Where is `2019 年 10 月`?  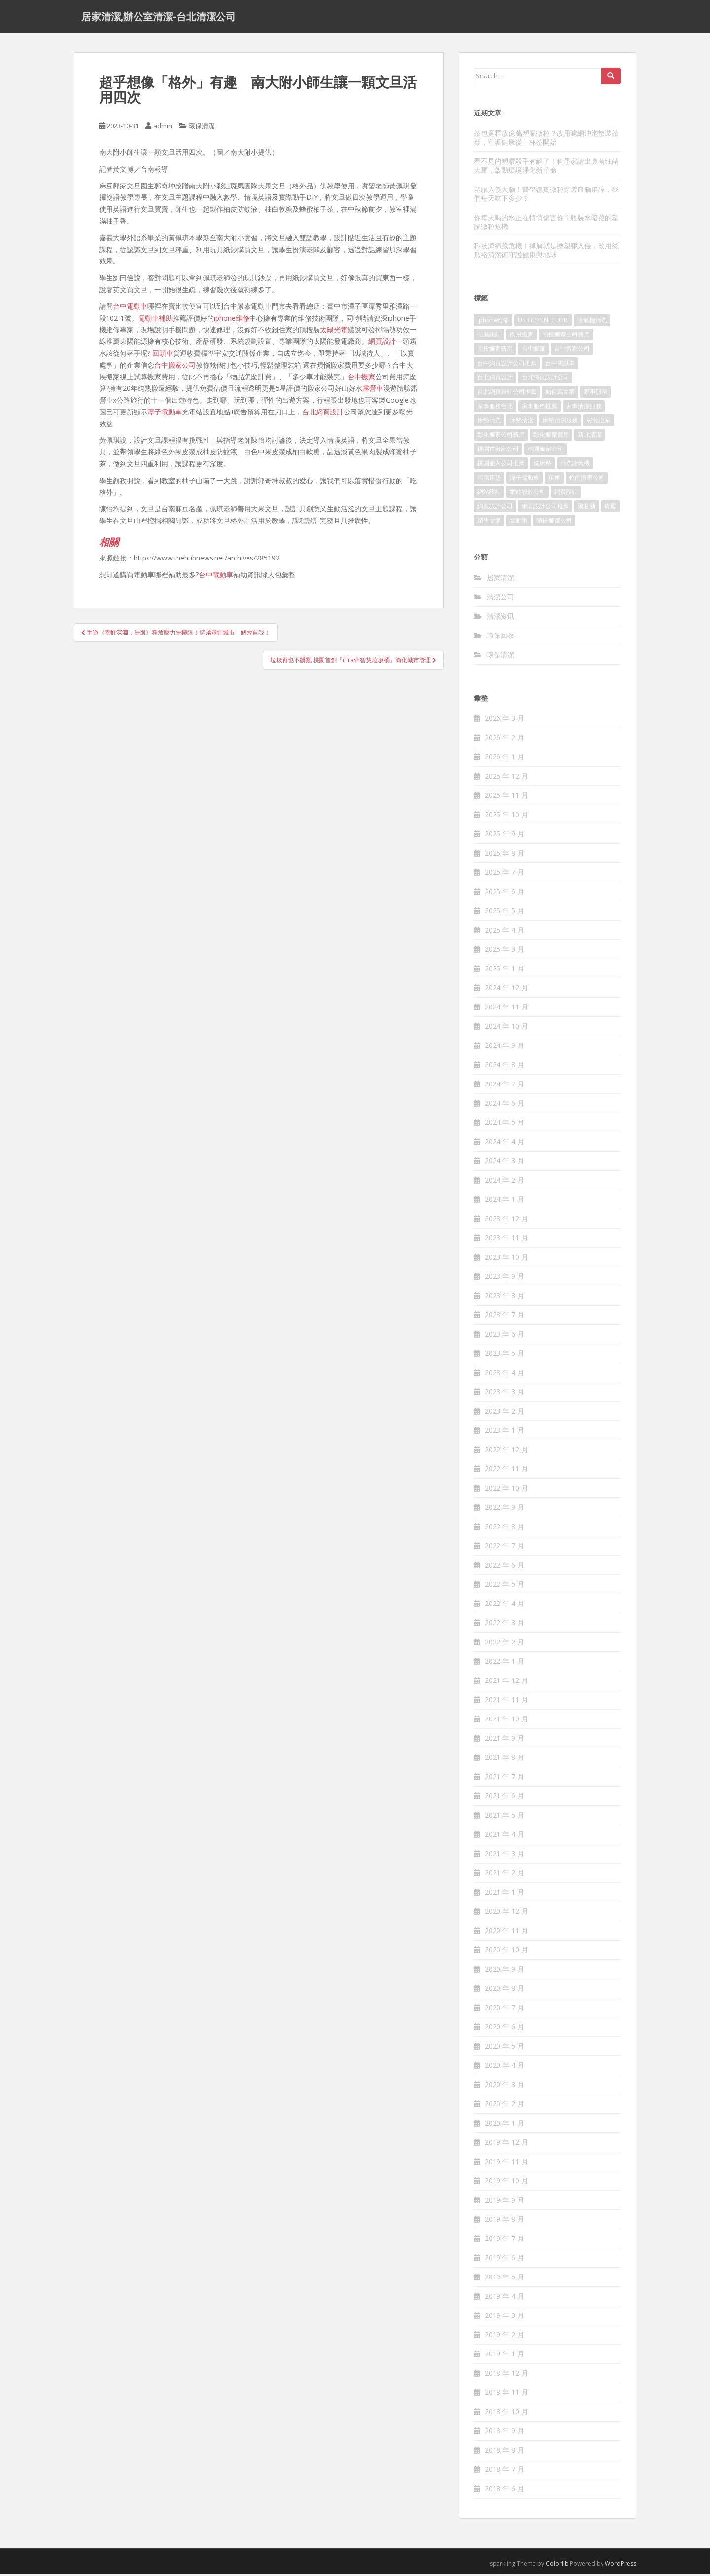
2019 年 10 月 is located at coordinates (506, 2183).